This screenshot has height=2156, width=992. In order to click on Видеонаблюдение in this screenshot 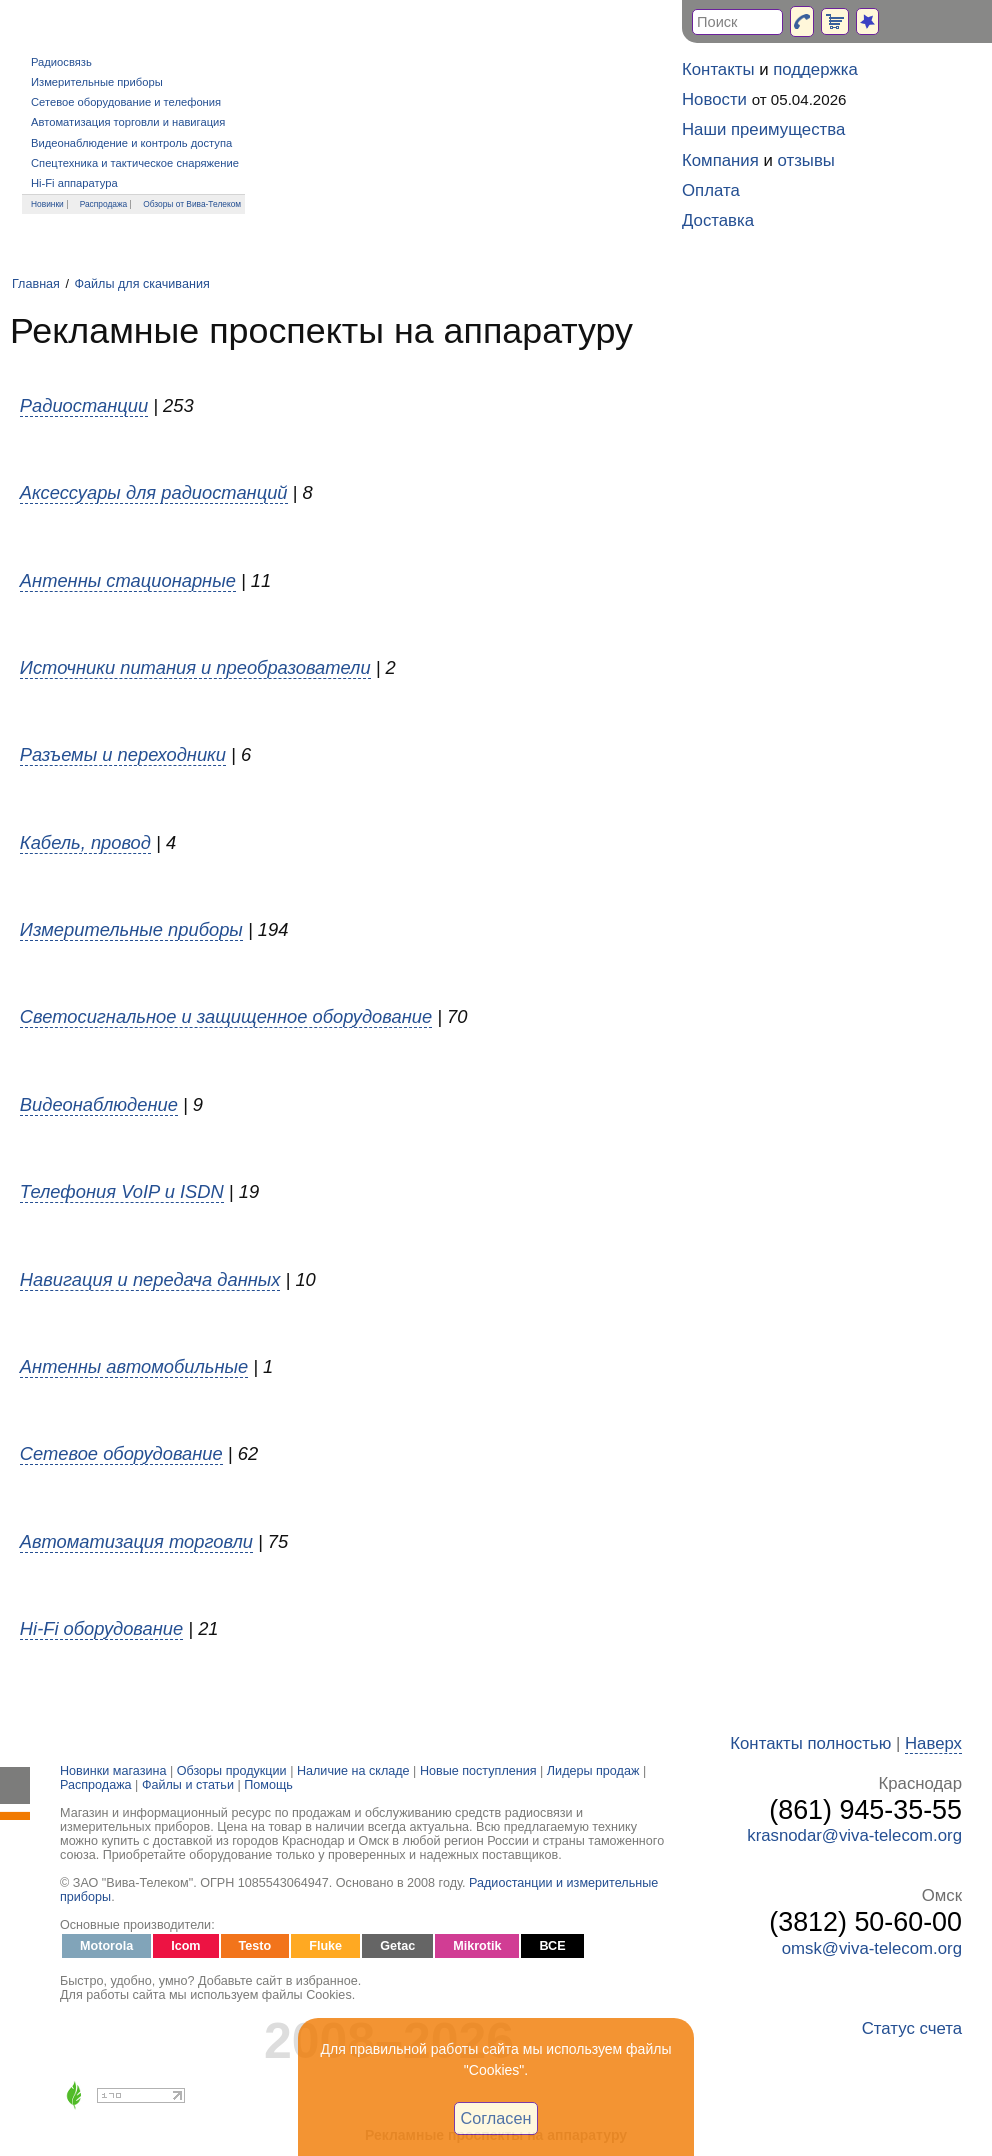, I will do `click(99, 1104)`.